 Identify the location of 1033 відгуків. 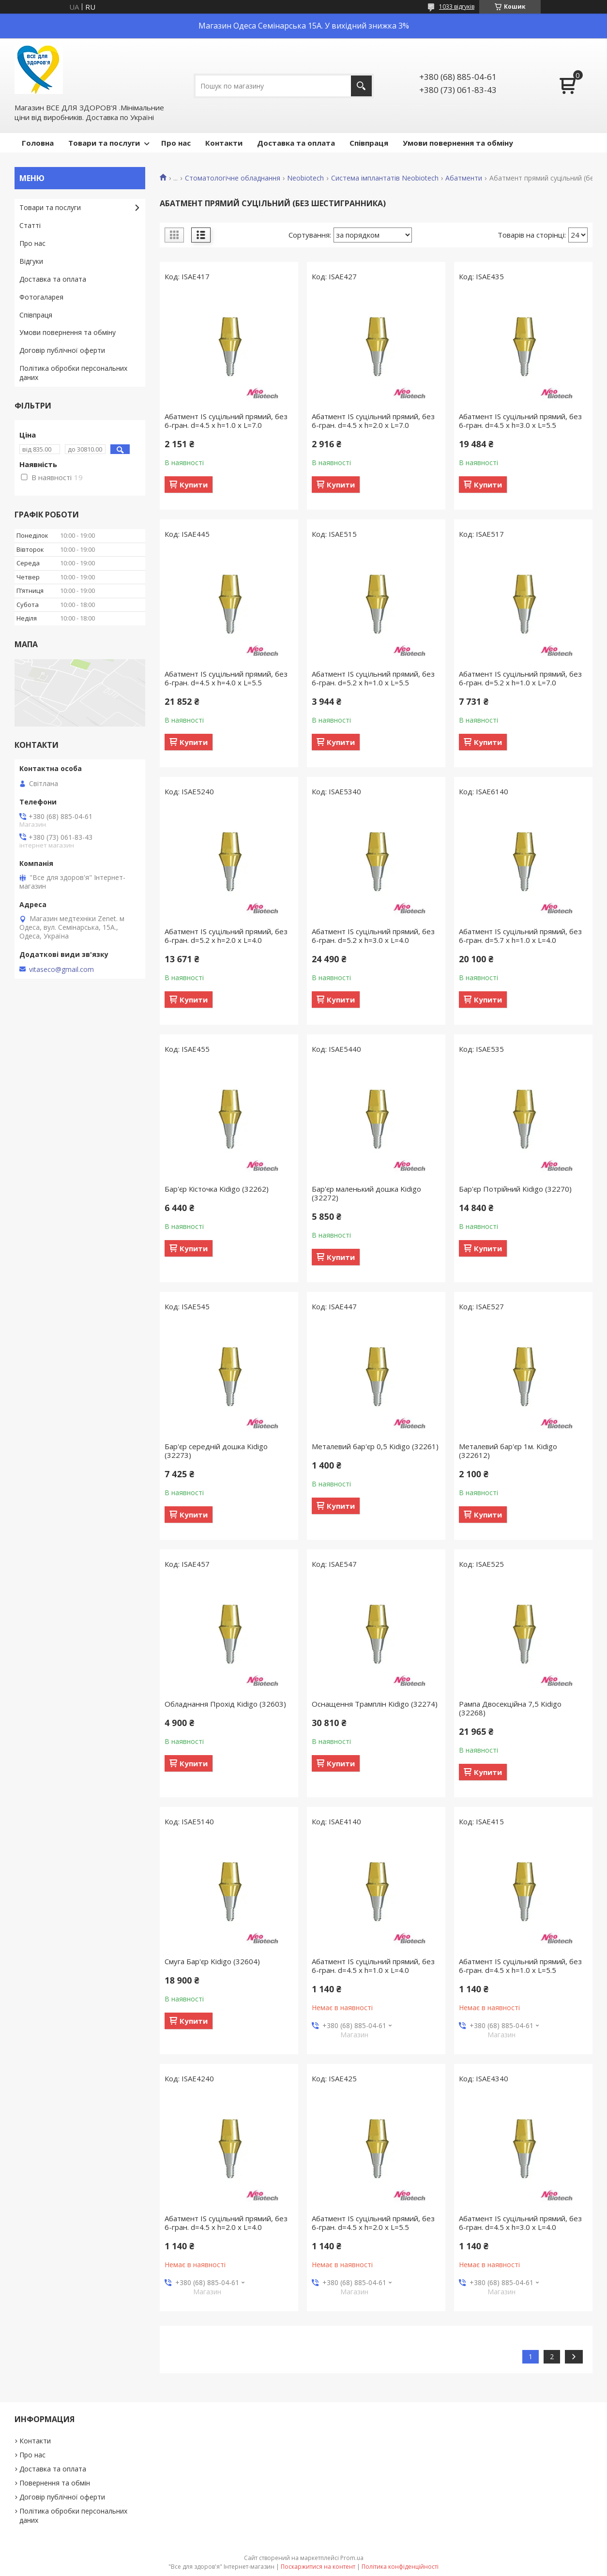
(456, 6).